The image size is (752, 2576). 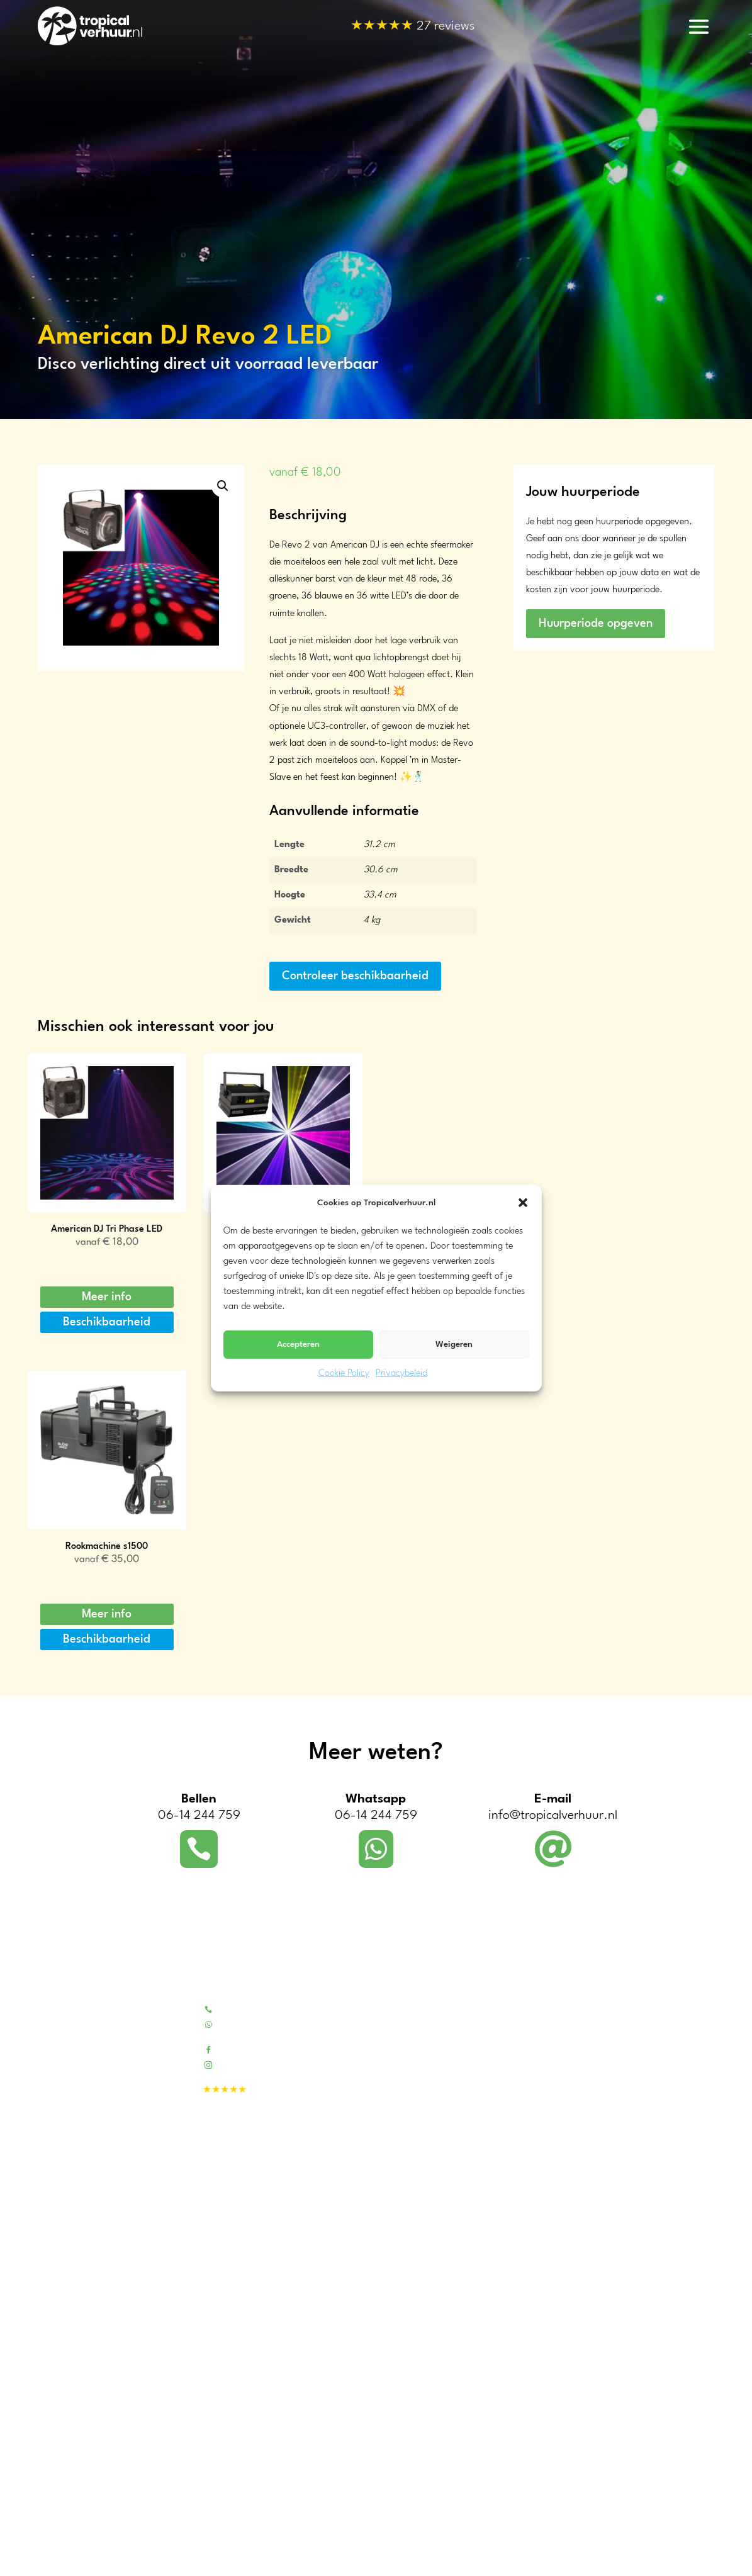 I want to click on Controleer beschikbaarheid, so click(x=355, y=976).